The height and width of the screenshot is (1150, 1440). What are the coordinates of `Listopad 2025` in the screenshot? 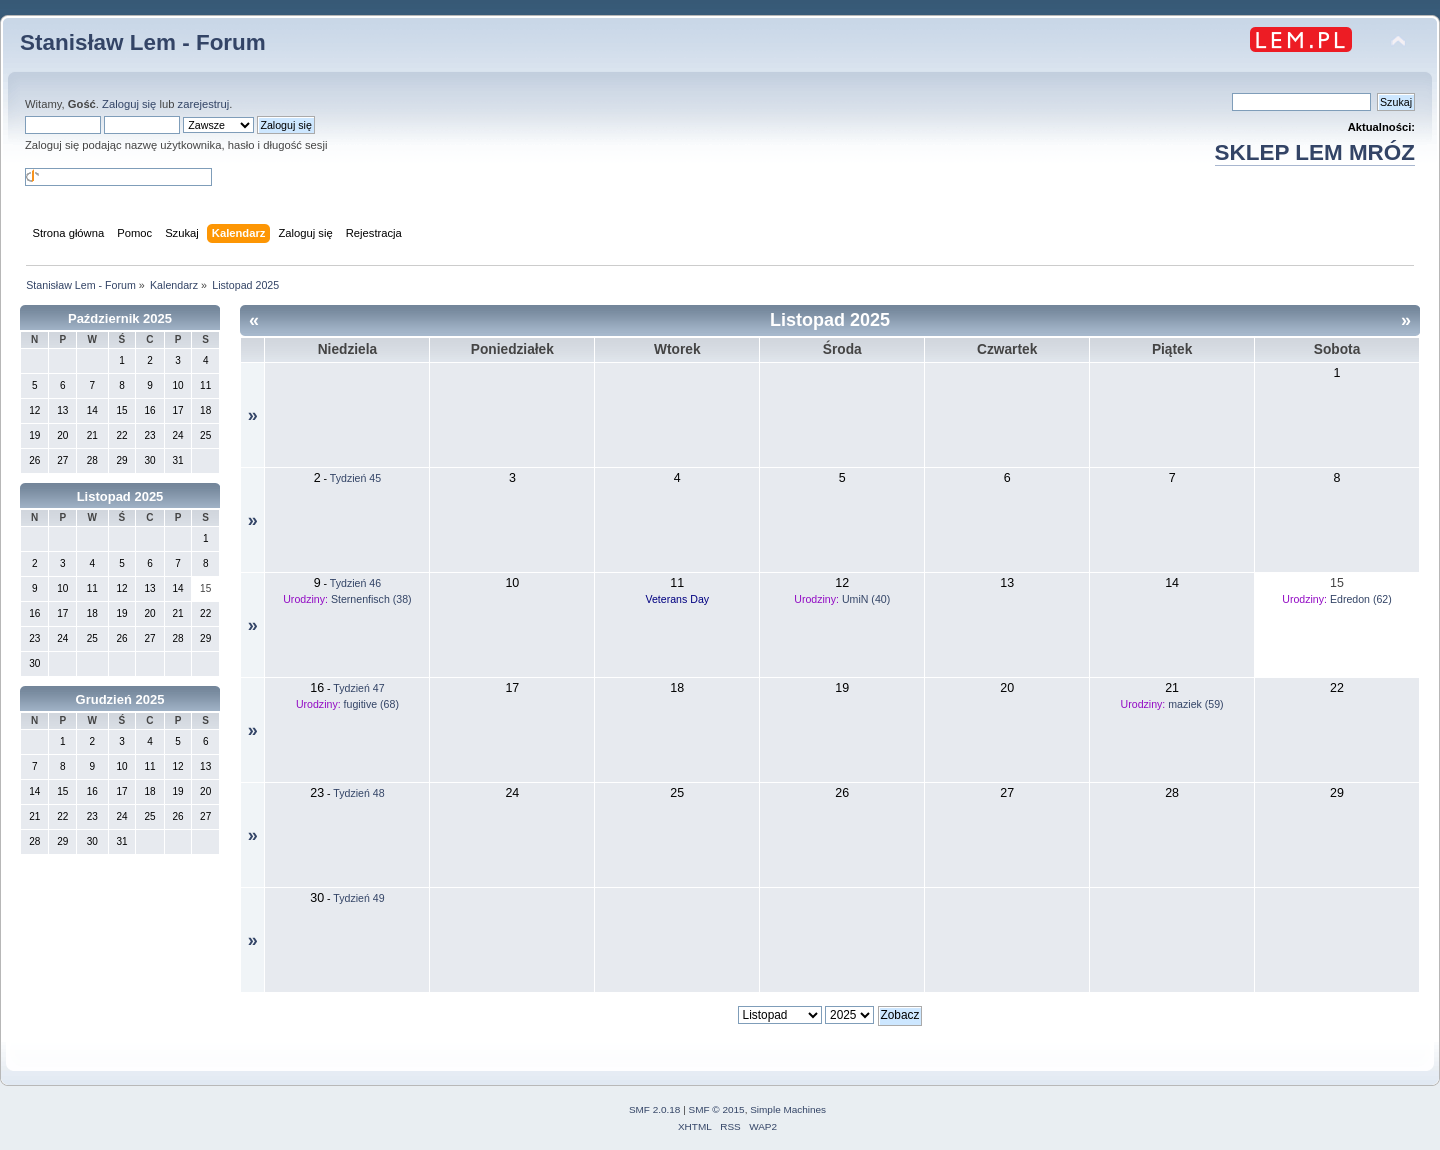 It's located at (120, 496).